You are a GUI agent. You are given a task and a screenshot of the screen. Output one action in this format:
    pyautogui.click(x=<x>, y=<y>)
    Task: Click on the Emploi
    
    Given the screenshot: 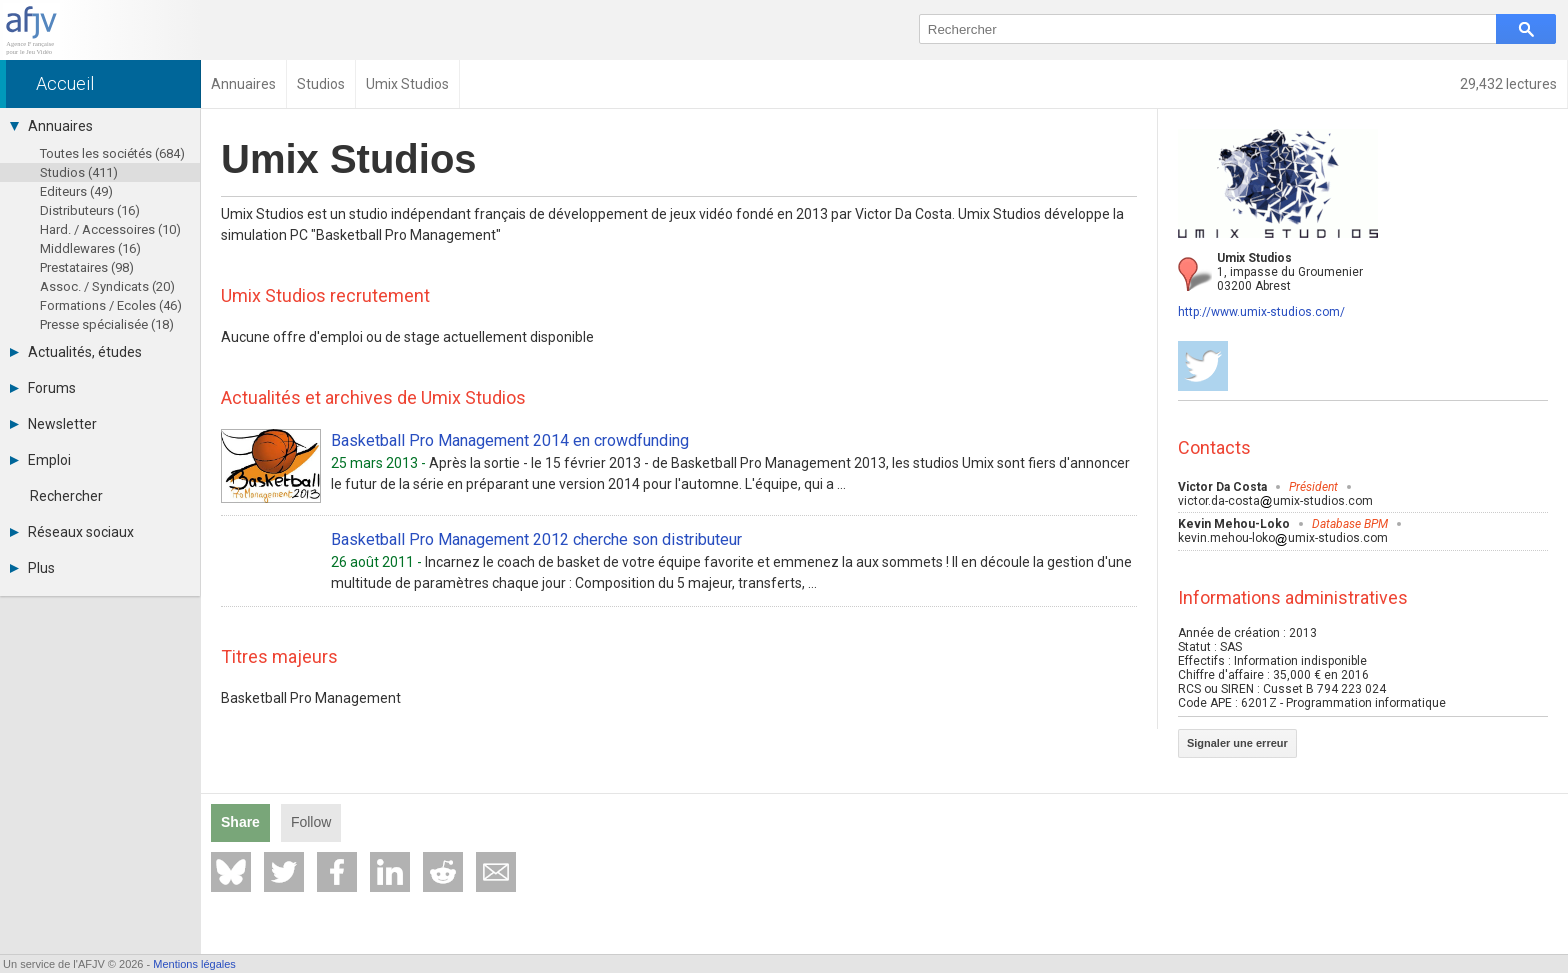 What is the action you would take?
    pyautogui.click(x=40, y=460)
    